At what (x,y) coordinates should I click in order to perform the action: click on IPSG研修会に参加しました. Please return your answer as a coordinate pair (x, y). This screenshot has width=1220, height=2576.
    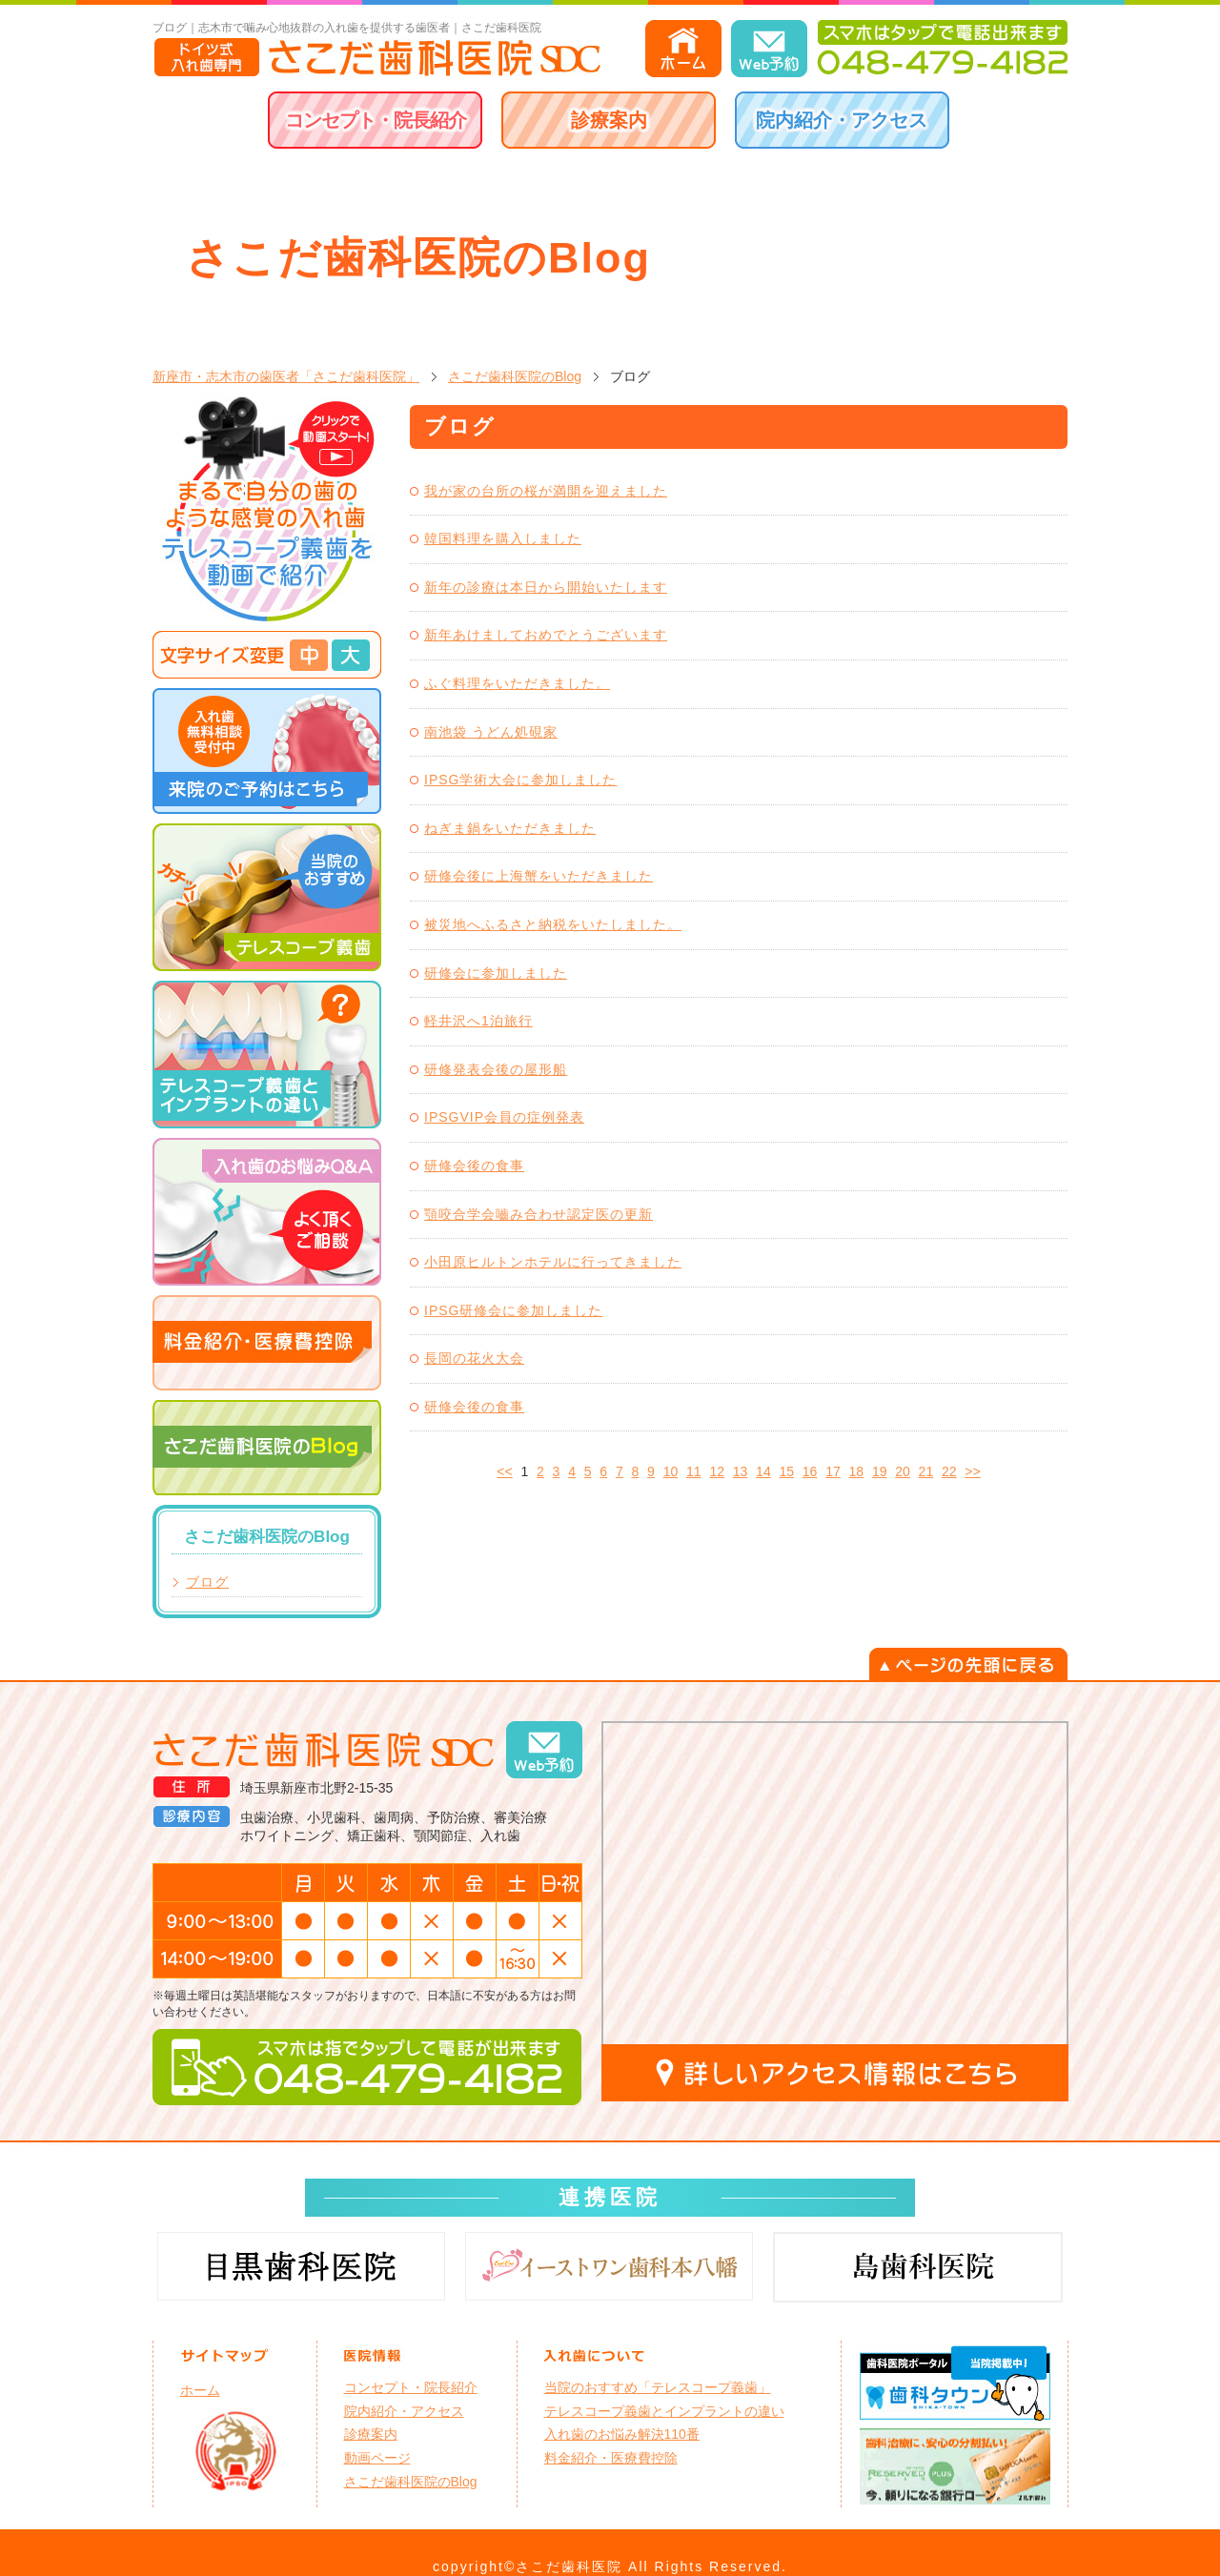
    Looking at the image, I should click on (513, 1310).